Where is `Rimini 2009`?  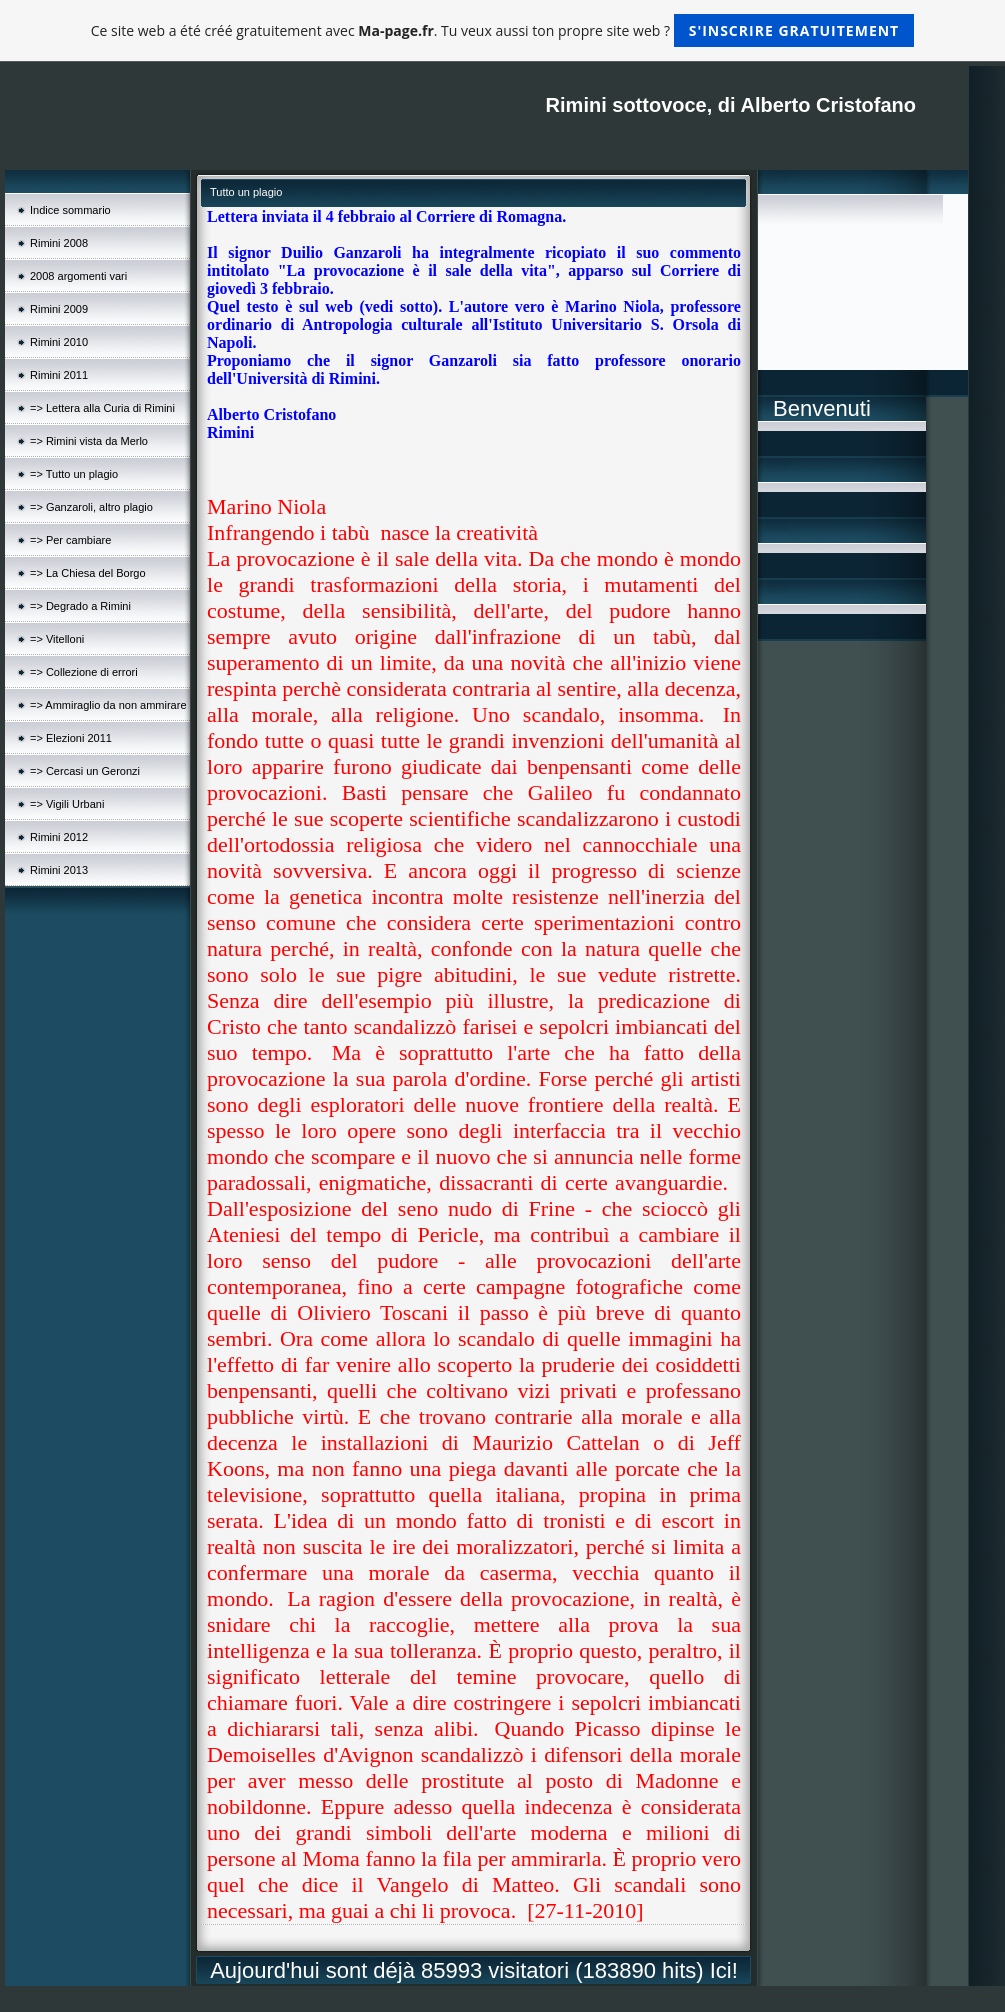
Rimini 2009 is located at coordinates (59, 309).